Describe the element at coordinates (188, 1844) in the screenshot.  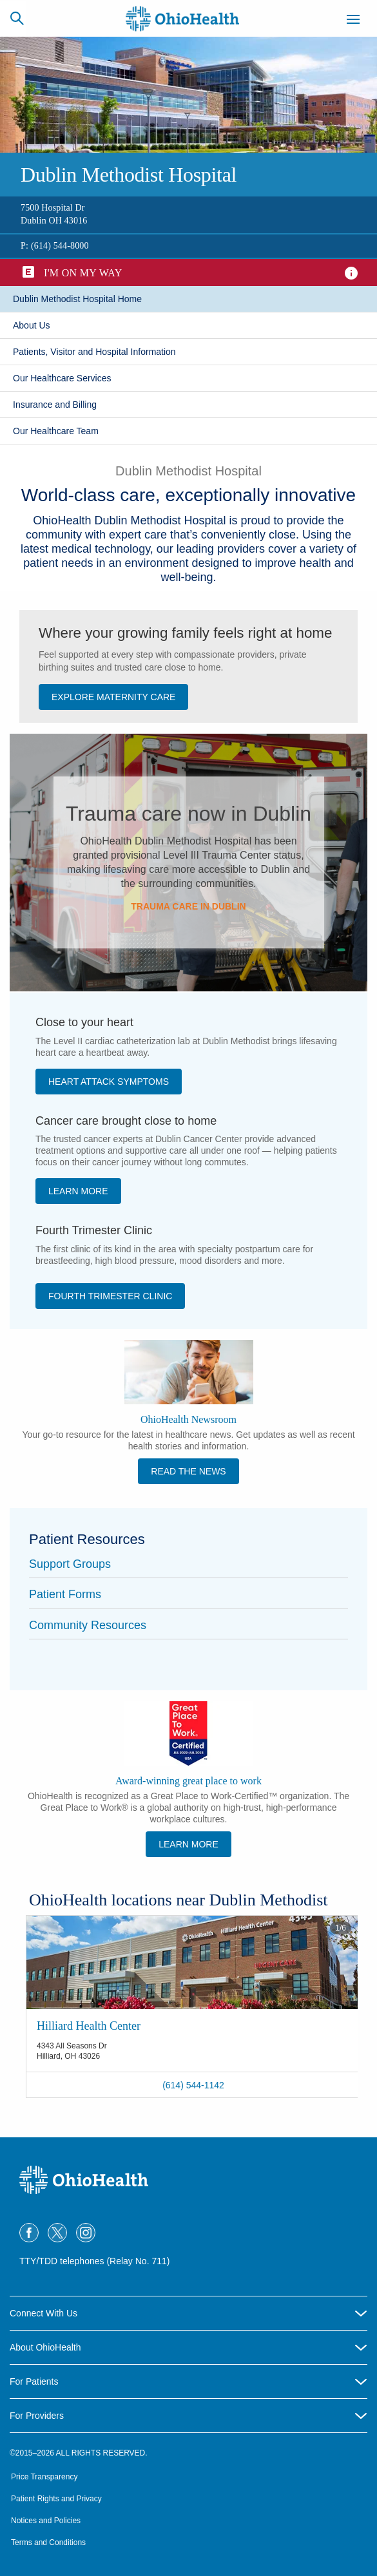
I see `Learn More` at that location.